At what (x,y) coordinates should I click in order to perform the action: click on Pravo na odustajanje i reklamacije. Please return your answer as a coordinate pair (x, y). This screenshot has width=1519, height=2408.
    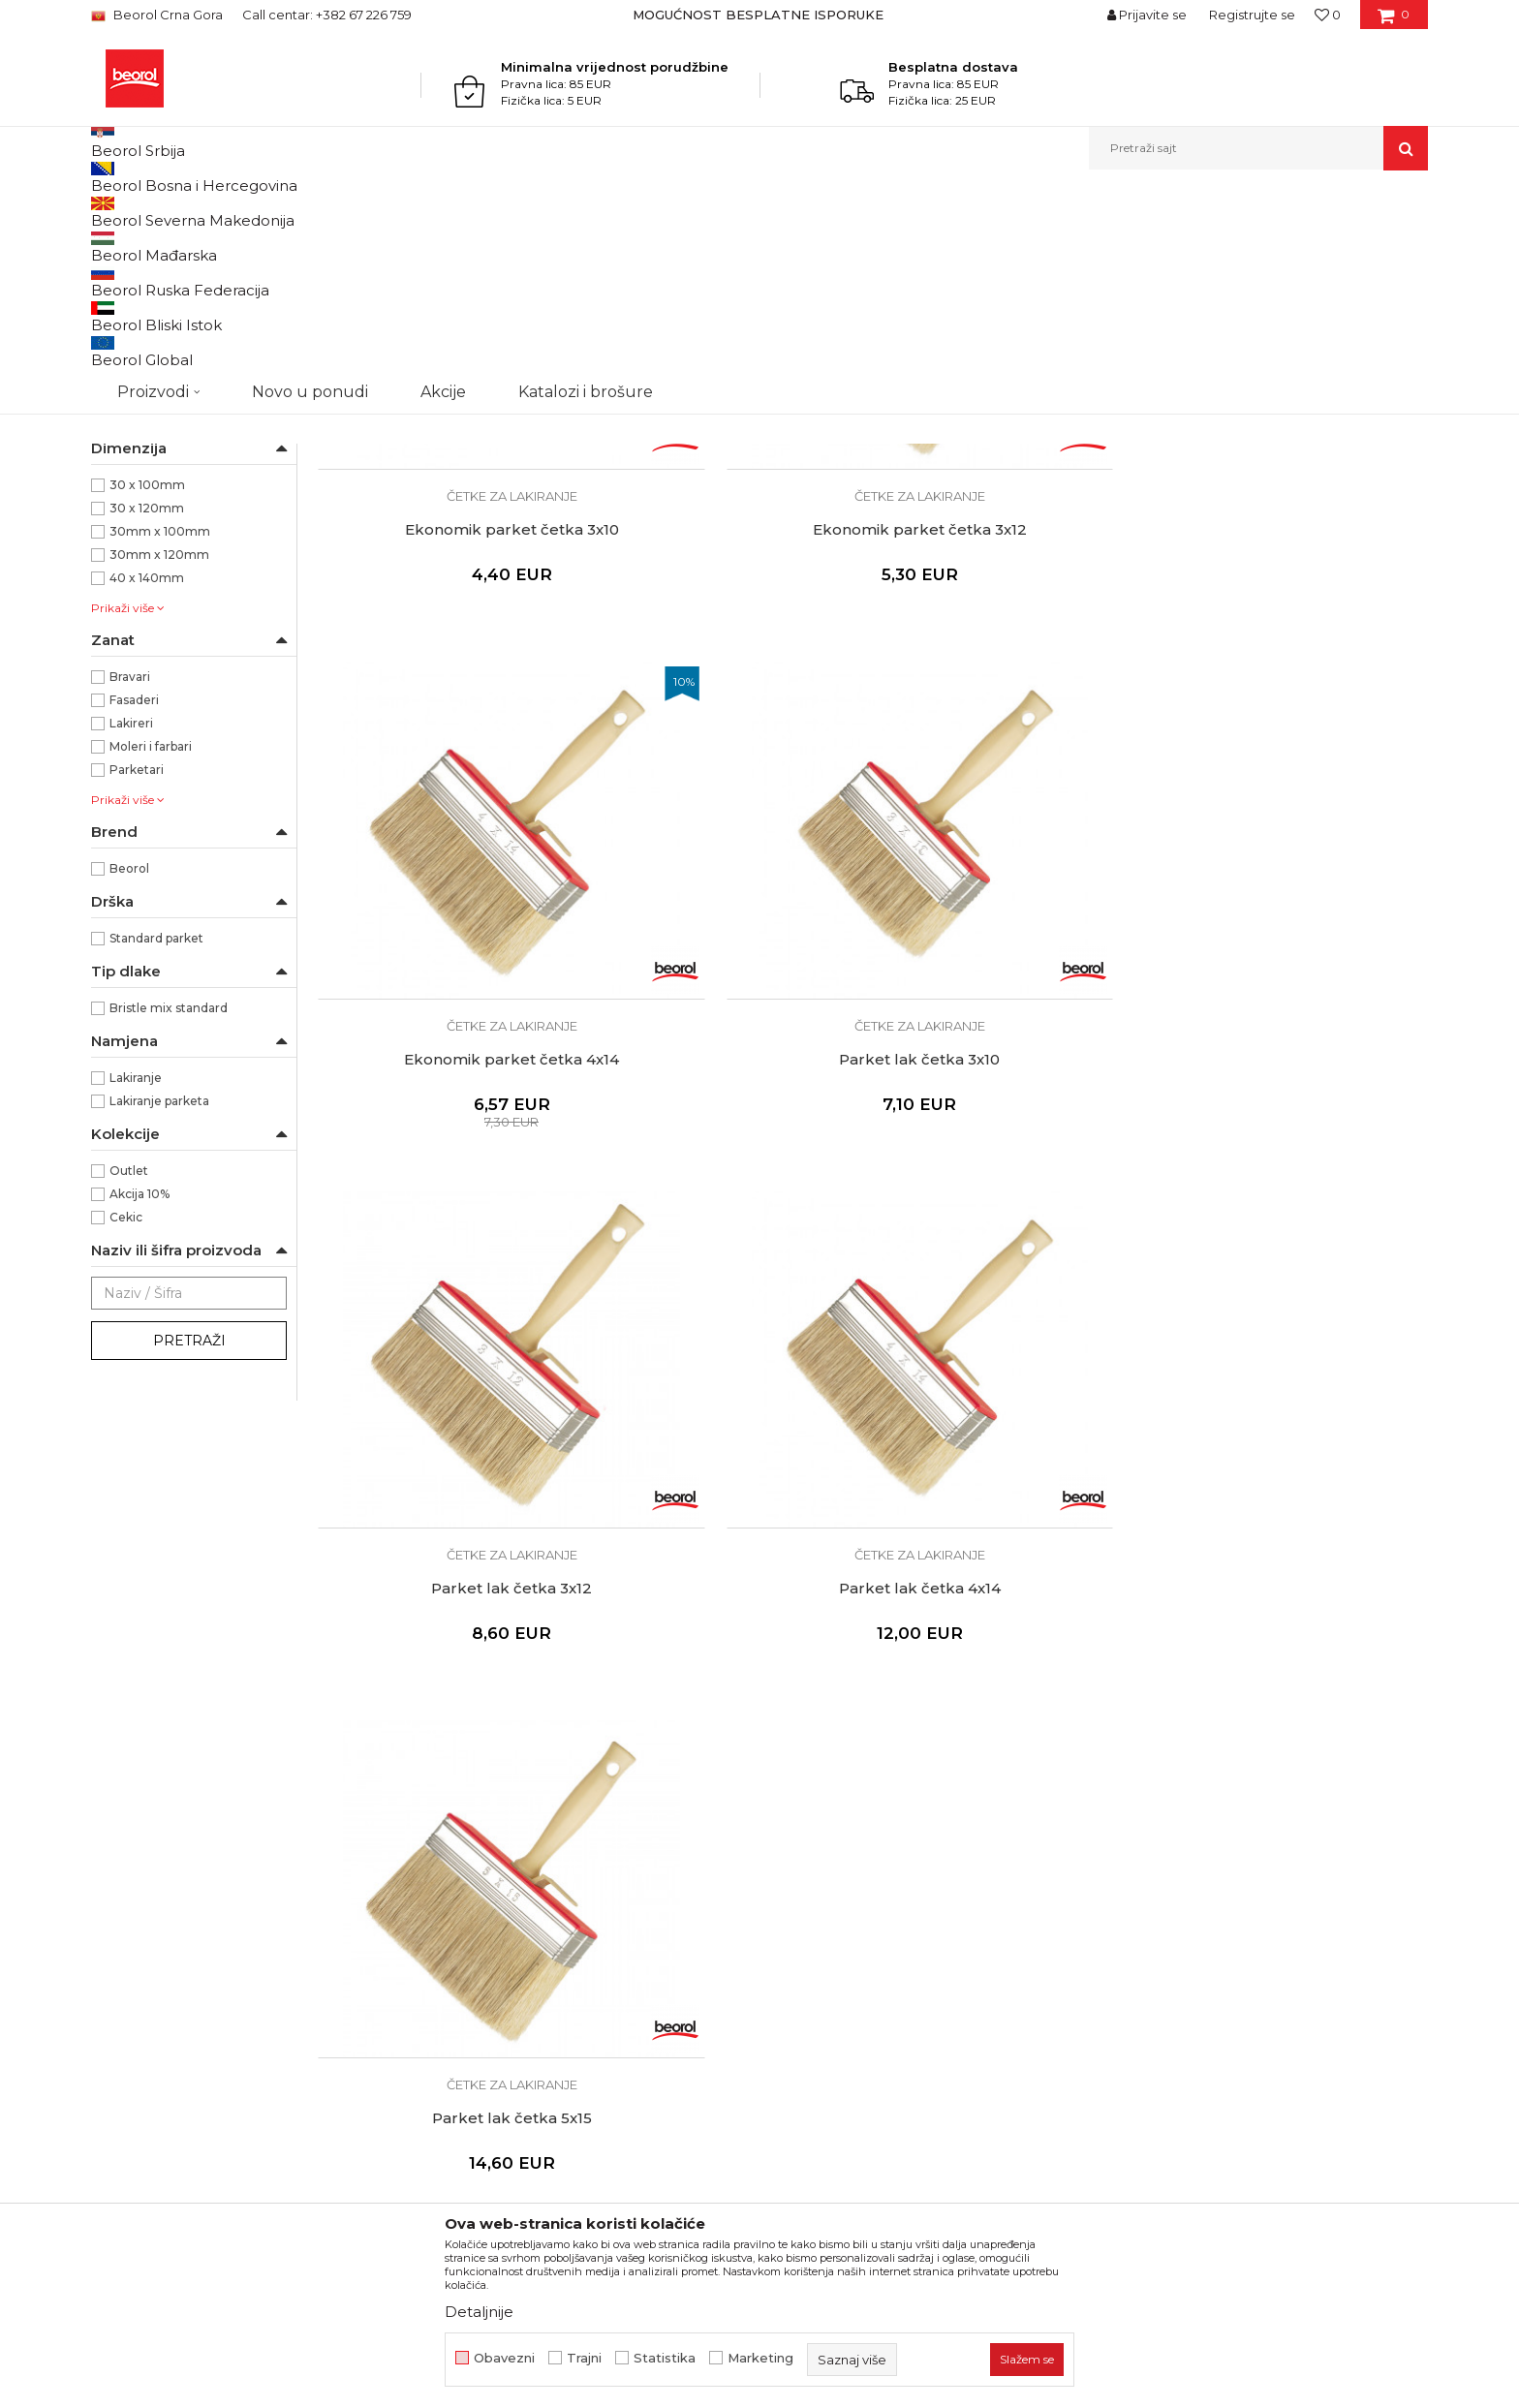
    Looking at the image, I should click on (883, 1923).